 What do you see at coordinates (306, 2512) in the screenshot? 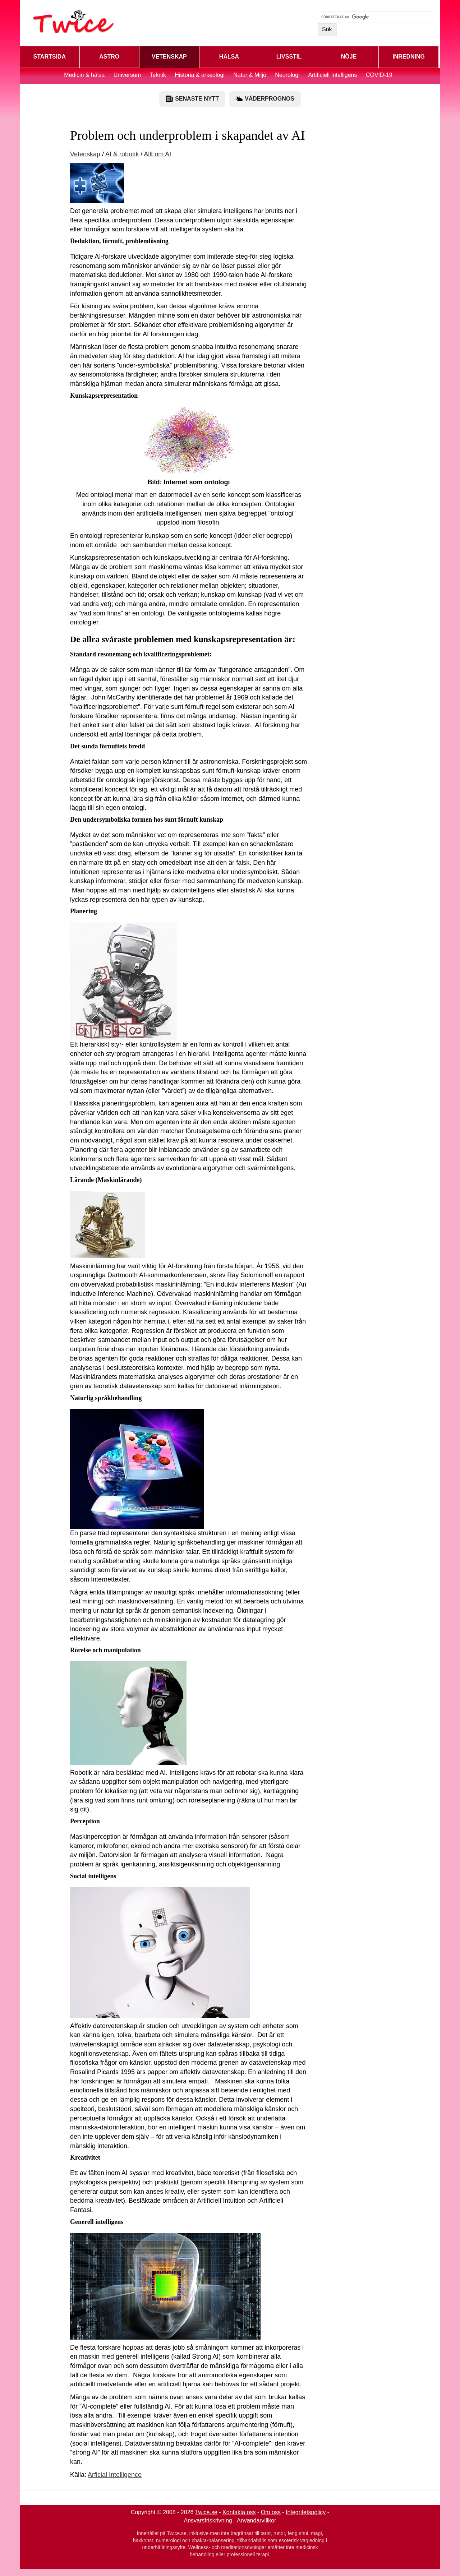
I see `Integritetspolicy` at bounding box center [306, 2512].